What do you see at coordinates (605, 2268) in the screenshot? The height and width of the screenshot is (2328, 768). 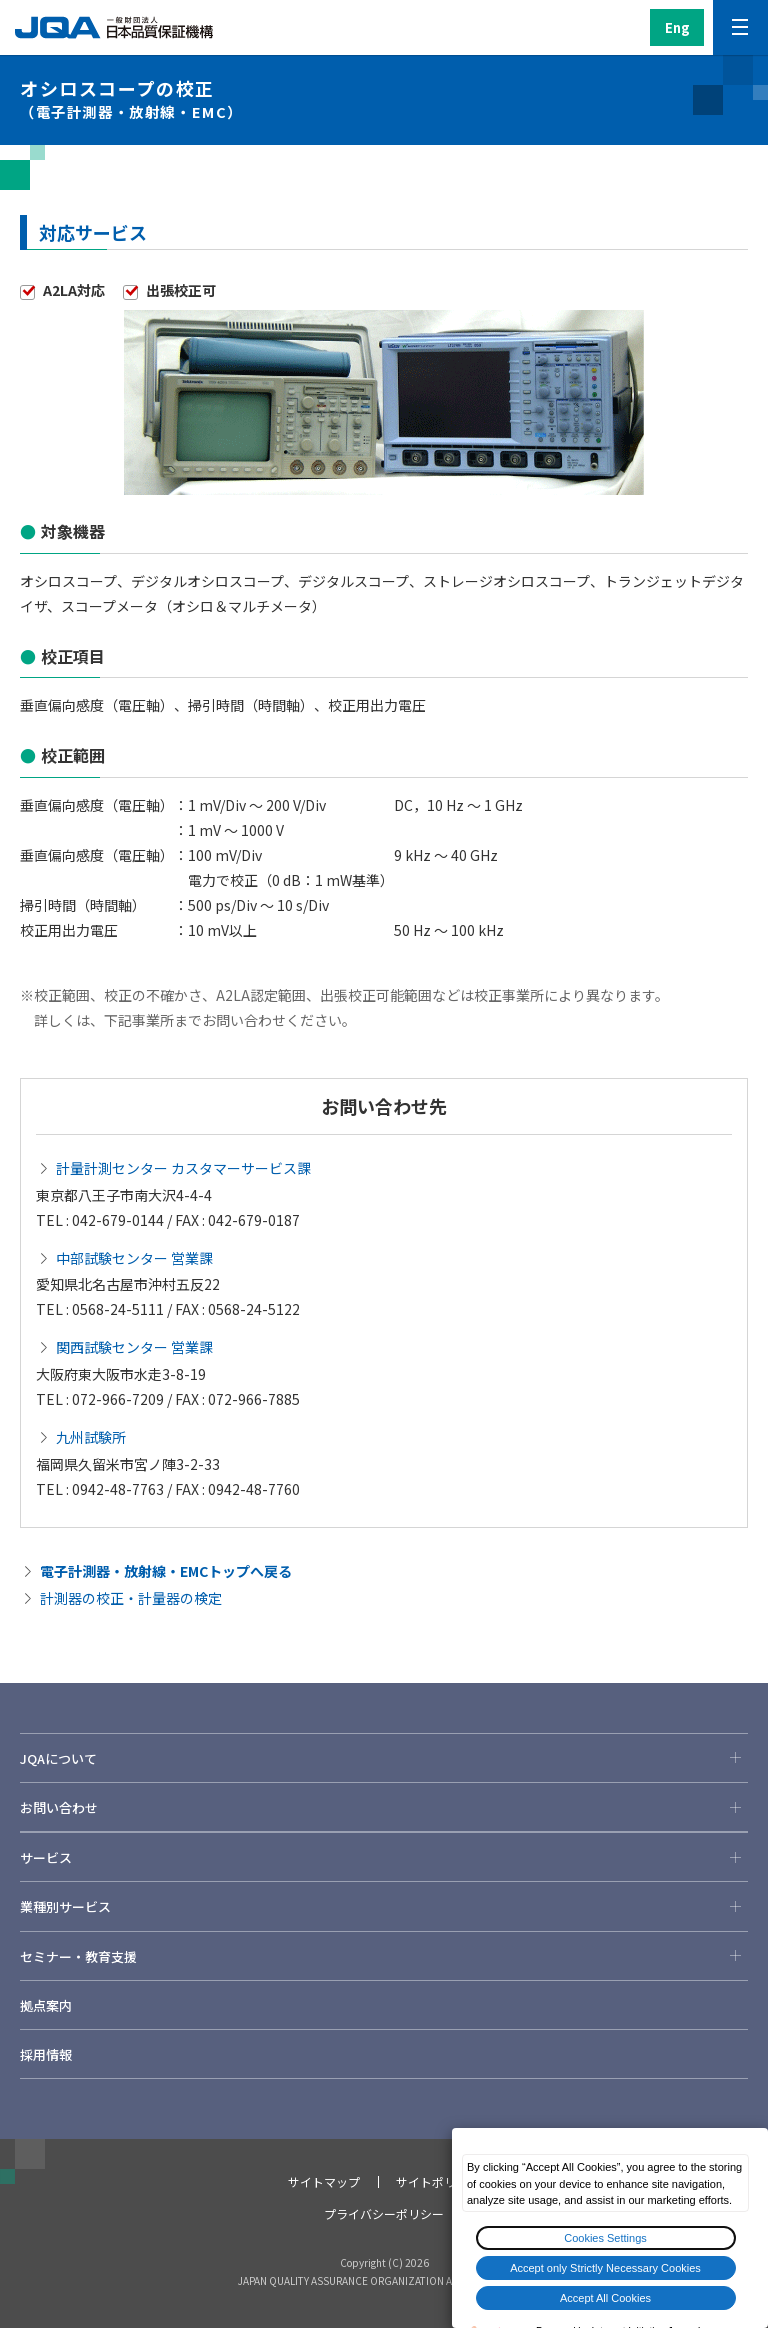 I see `Accept only Strictly Necessary Cookies` at bounding box center [605, 2268].